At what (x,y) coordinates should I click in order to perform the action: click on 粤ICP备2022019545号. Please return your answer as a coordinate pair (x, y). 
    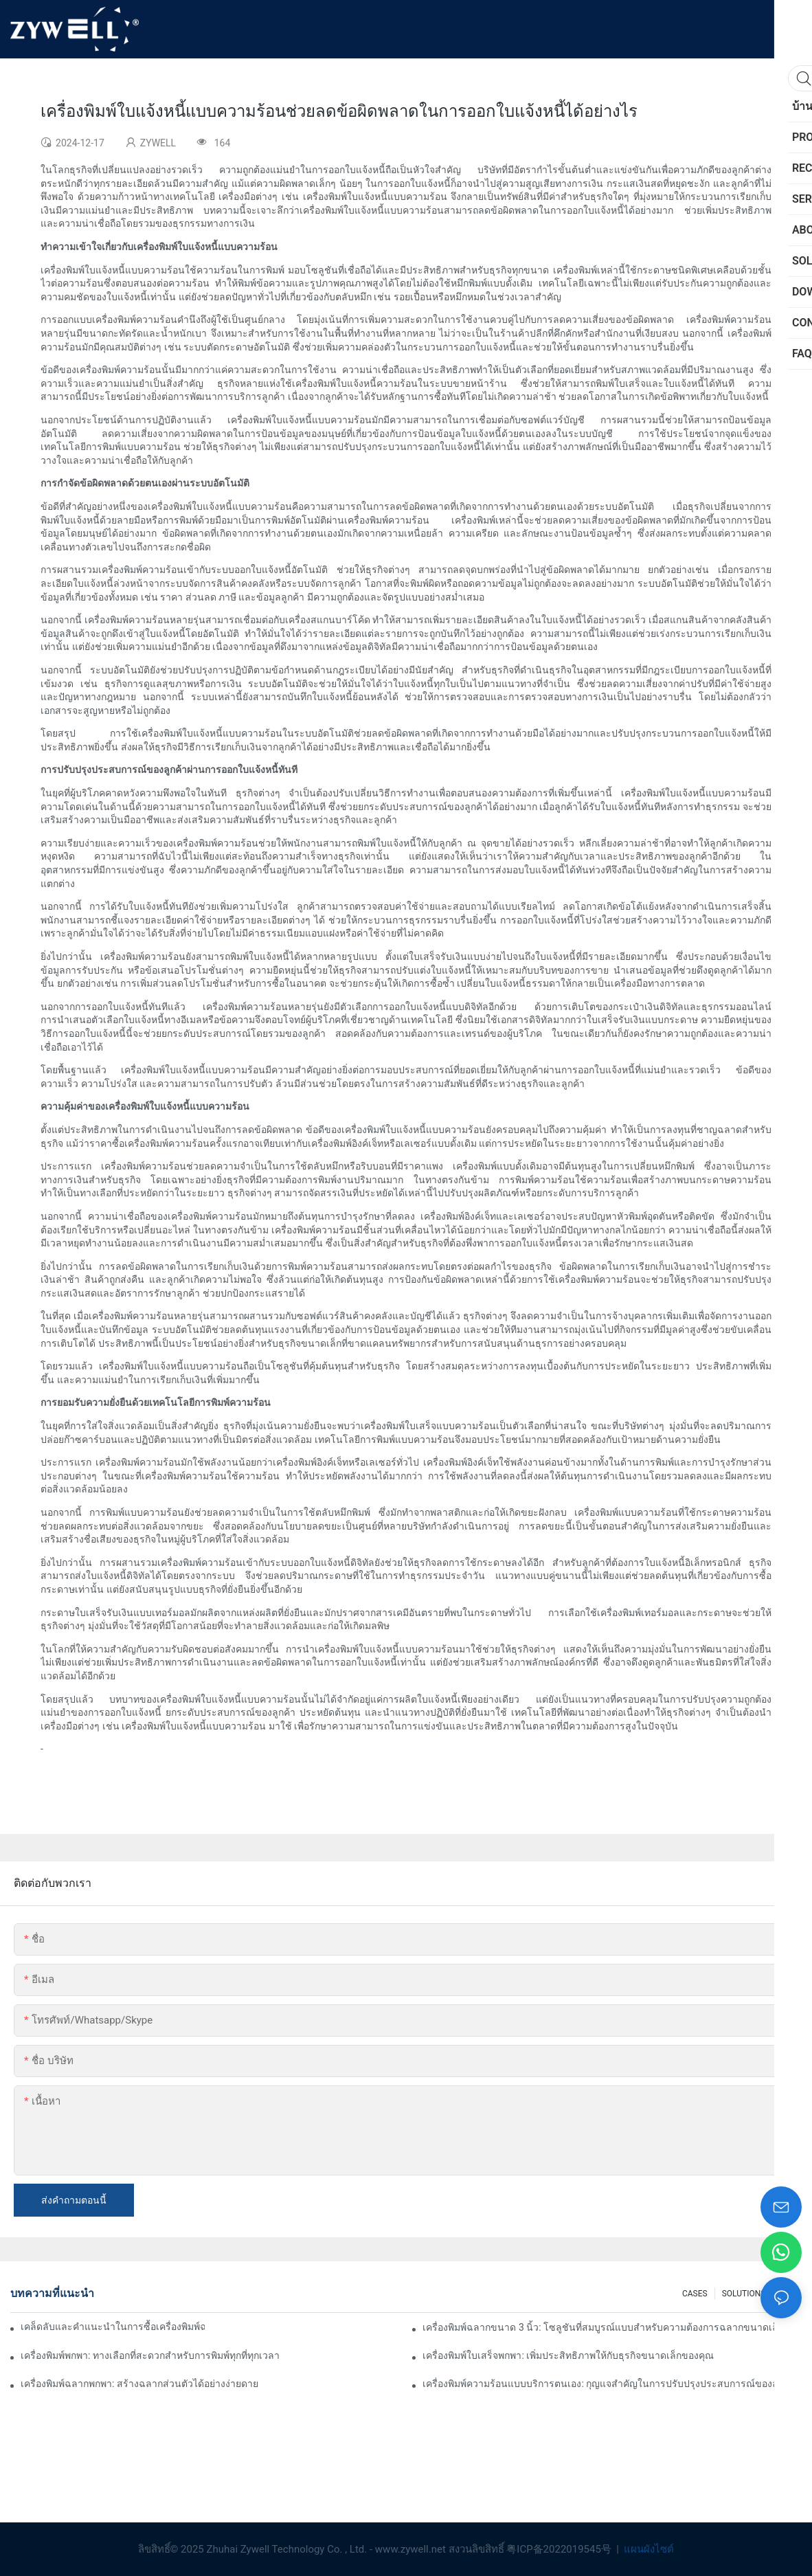
    Looking at the image, I should click on (559, 2549).